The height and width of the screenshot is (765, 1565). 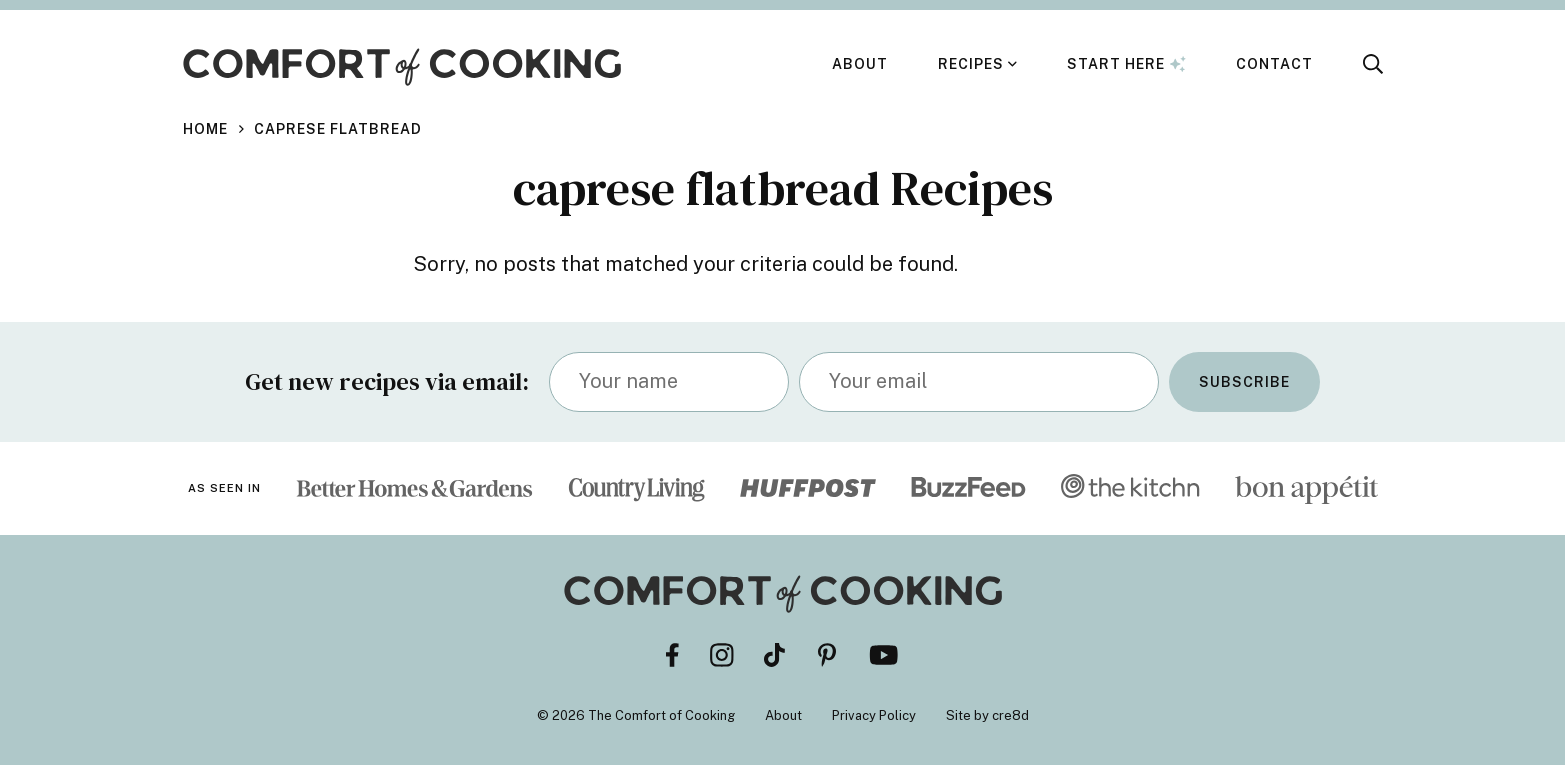 I want to click on Home, so click(x=205, y=129).